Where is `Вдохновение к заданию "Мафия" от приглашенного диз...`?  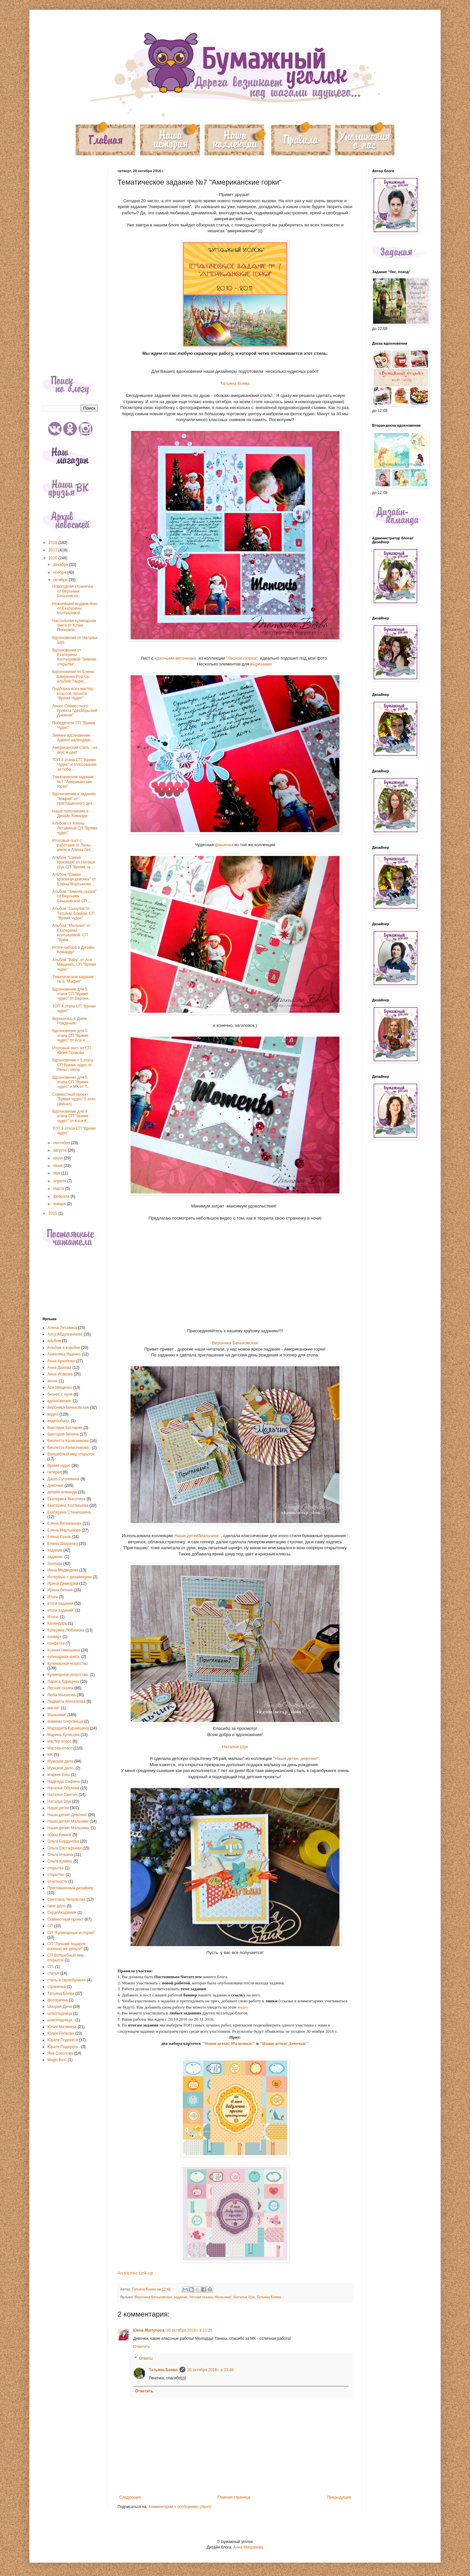
Вдохновение к заданию "Мафия" от приглашенного диз... is located at coordinates (74, 799).